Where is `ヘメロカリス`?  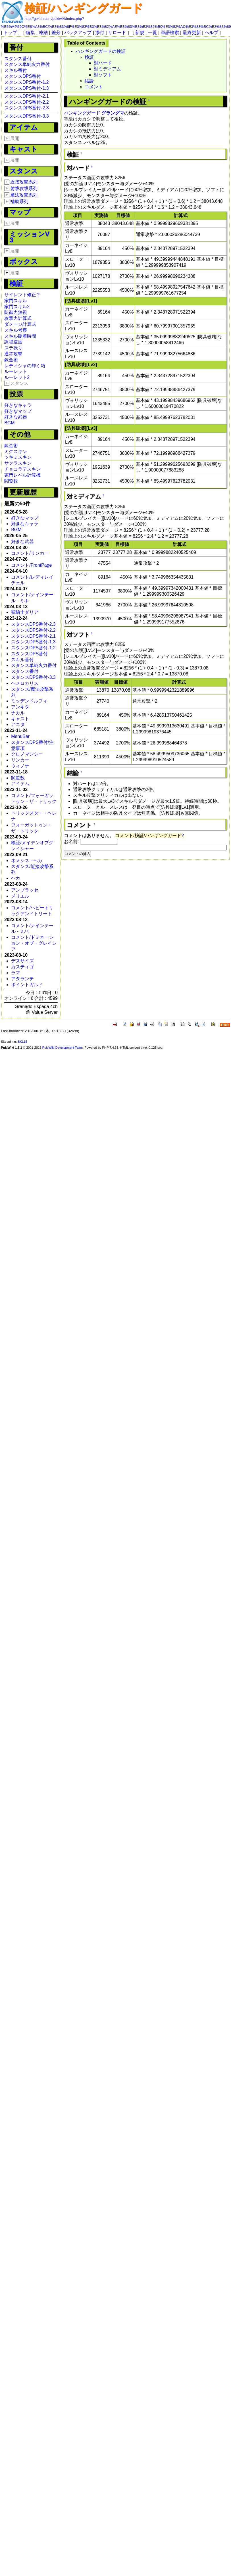
ヘメロカリス is located at coordinates (24, 683).